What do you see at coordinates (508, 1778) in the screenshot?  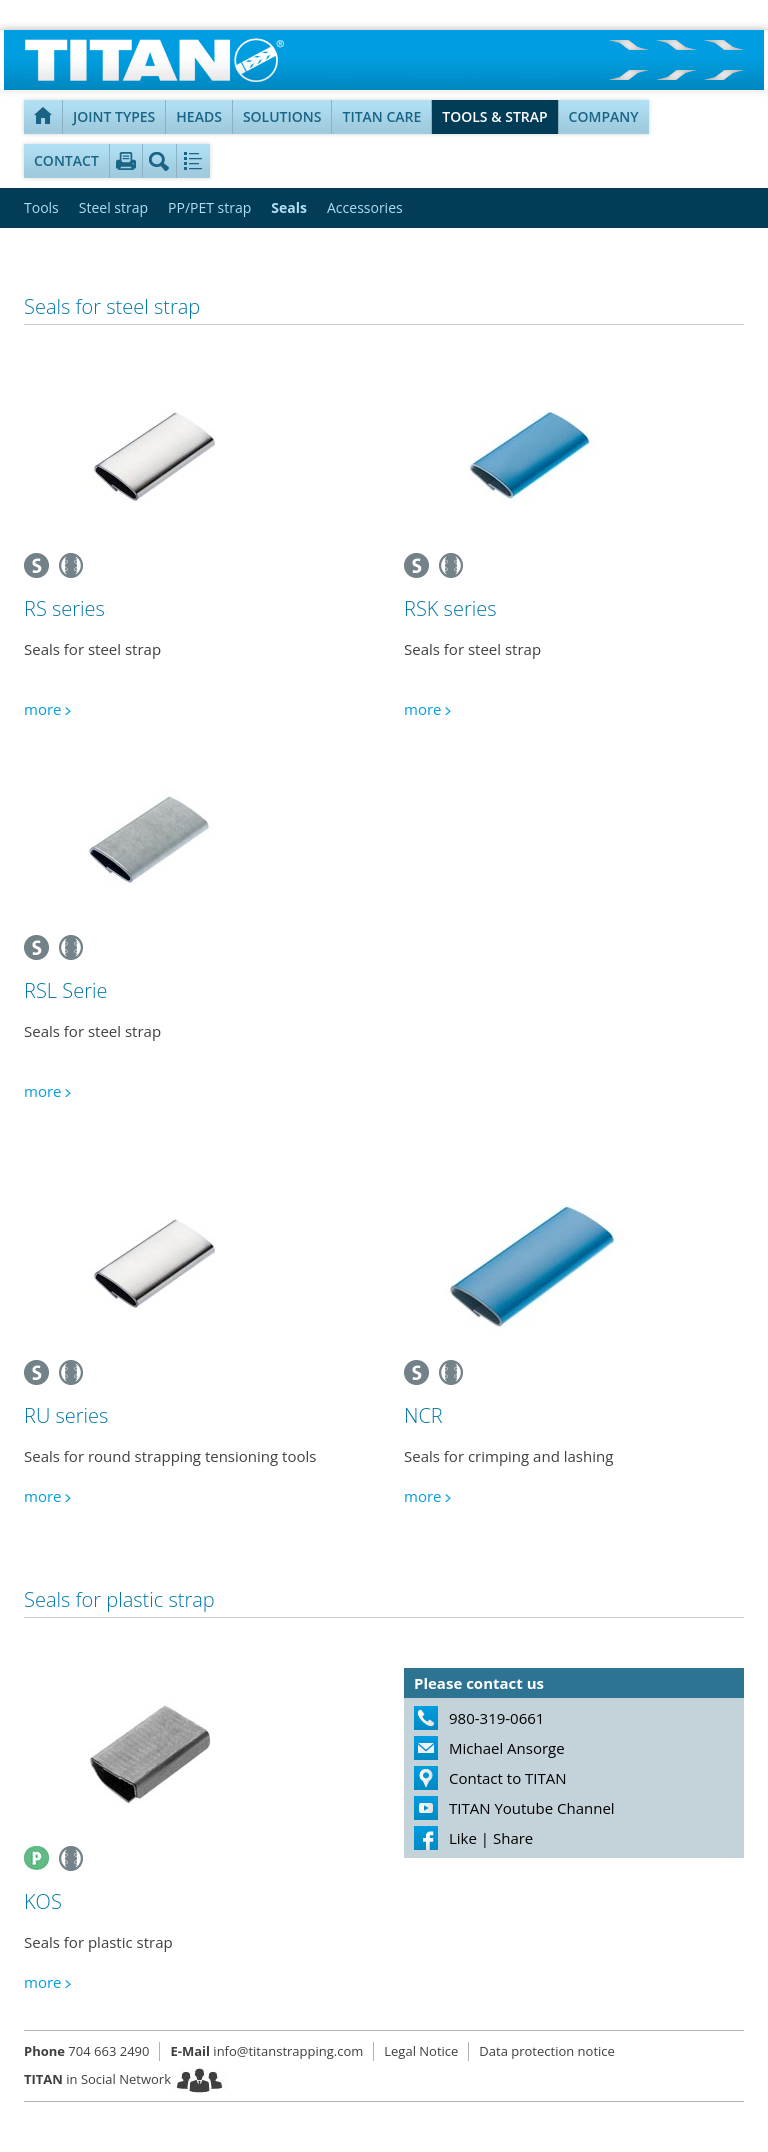 I see `Contact to TITAN` at bounding box center [508, 1778].